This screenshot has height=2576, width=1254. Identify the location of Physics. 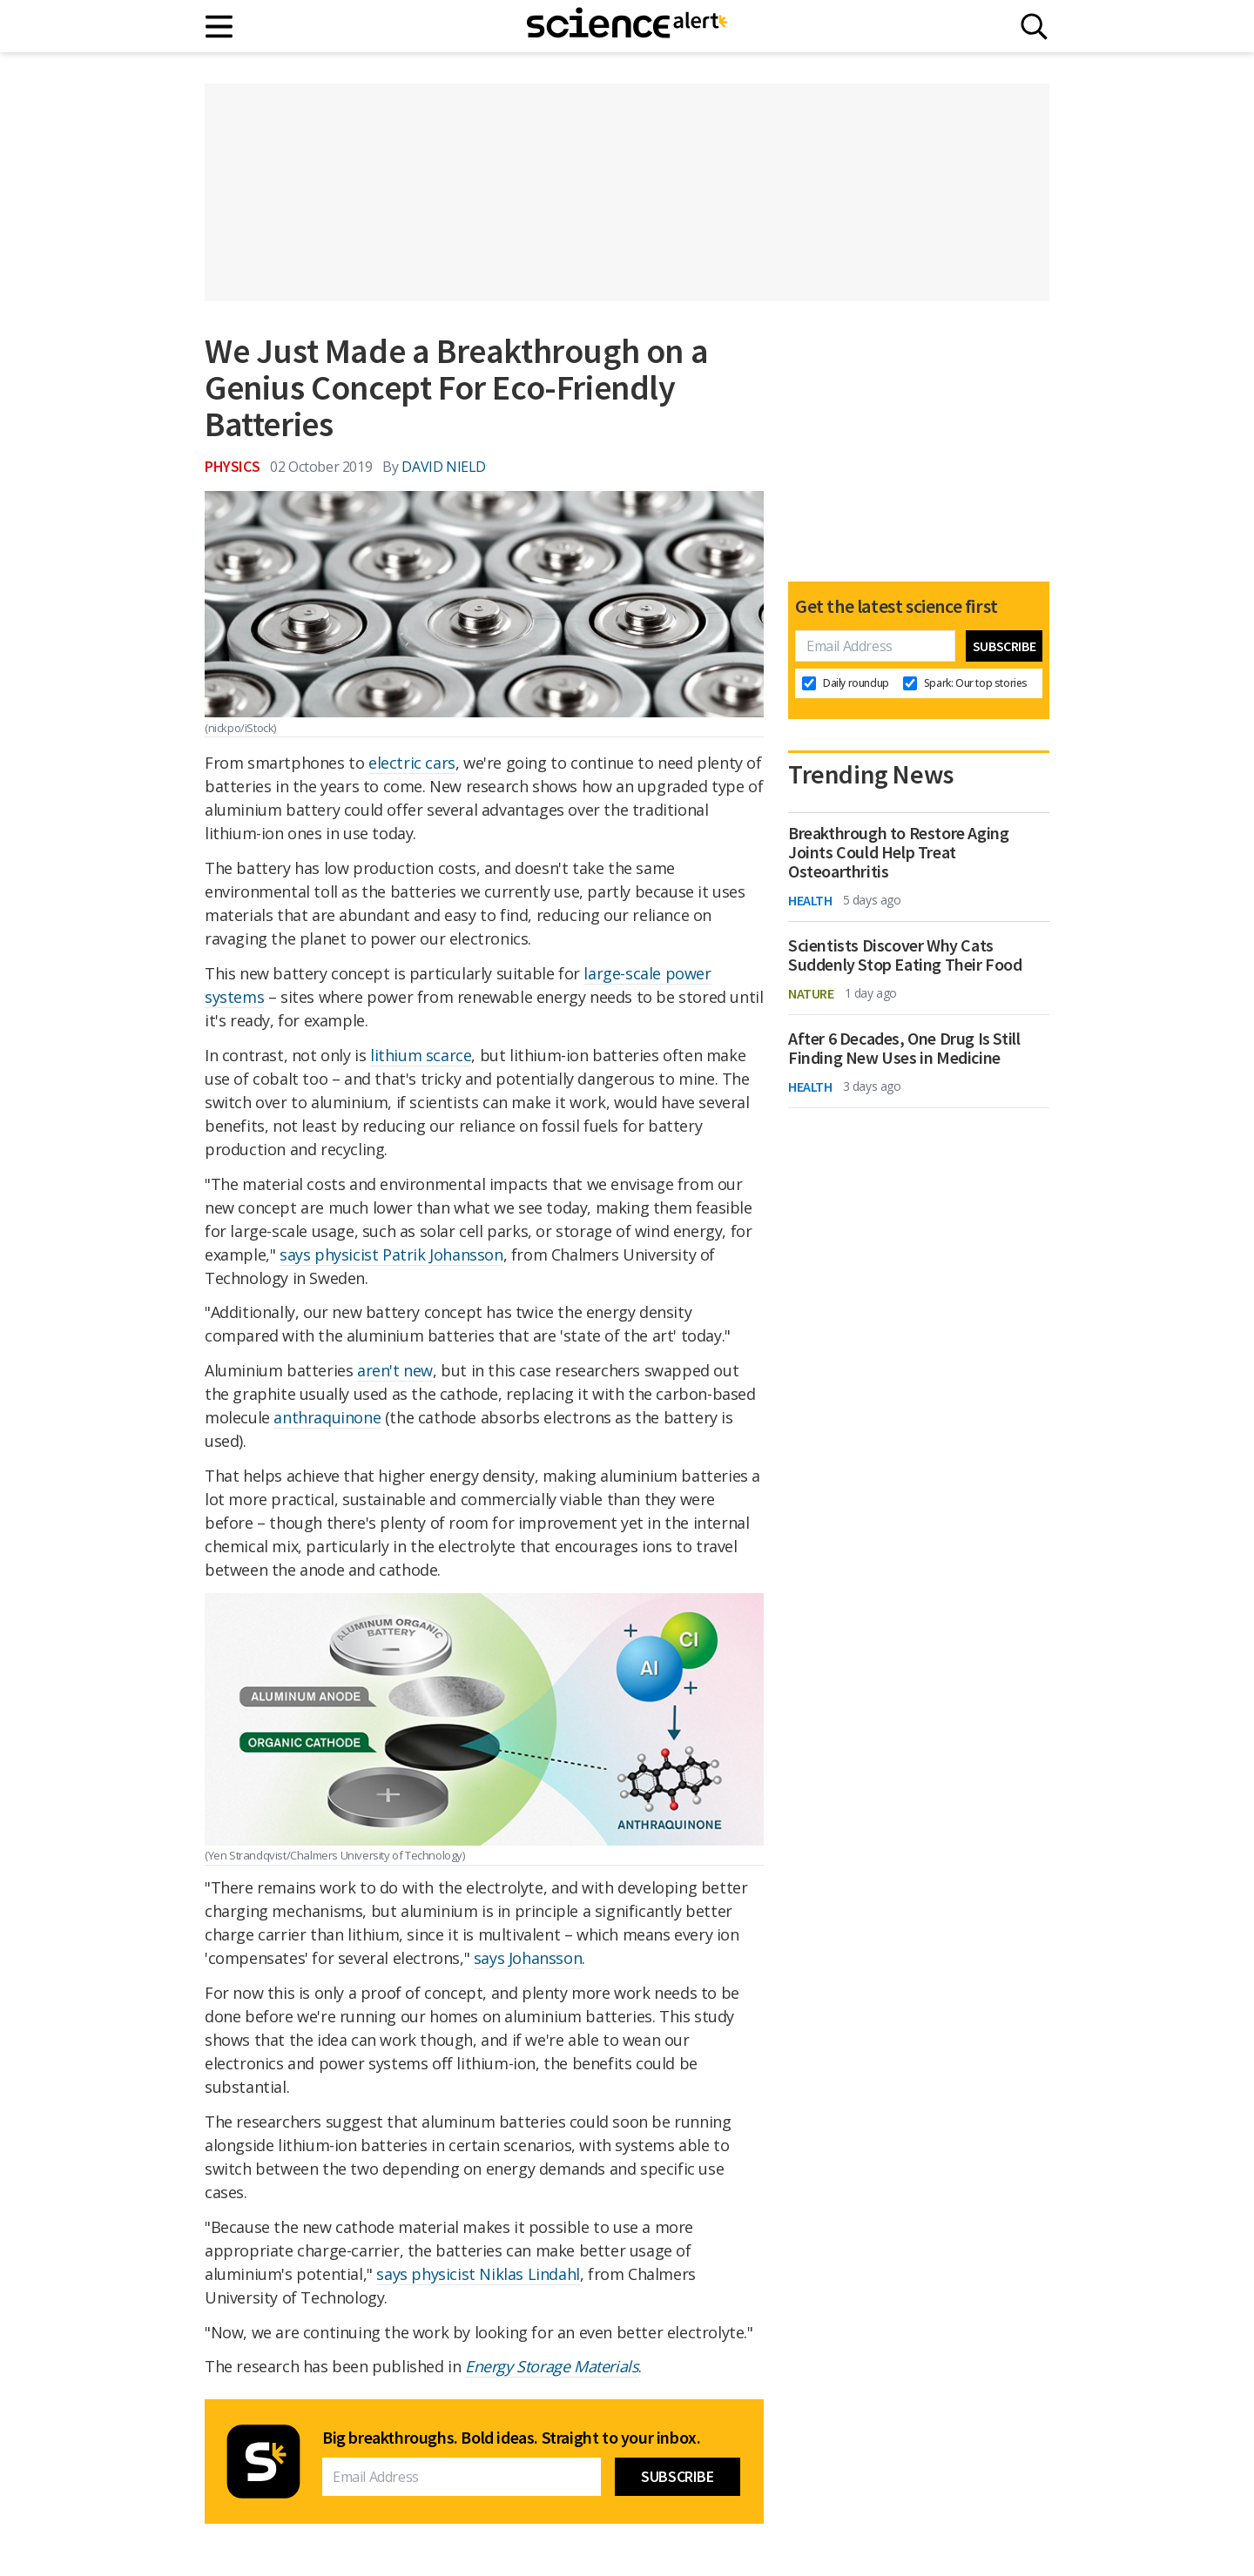
(232, 466).